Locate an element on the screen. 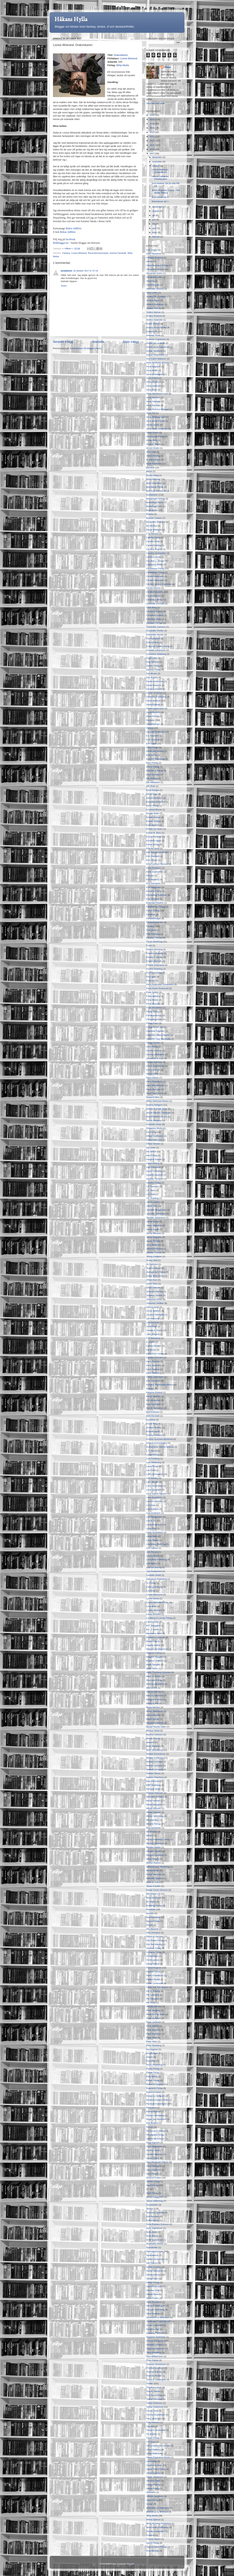 Image resolution: width=234 pixels, height=2576 pixels. Angua Vintersvärd is located at coordinates (155, 355).